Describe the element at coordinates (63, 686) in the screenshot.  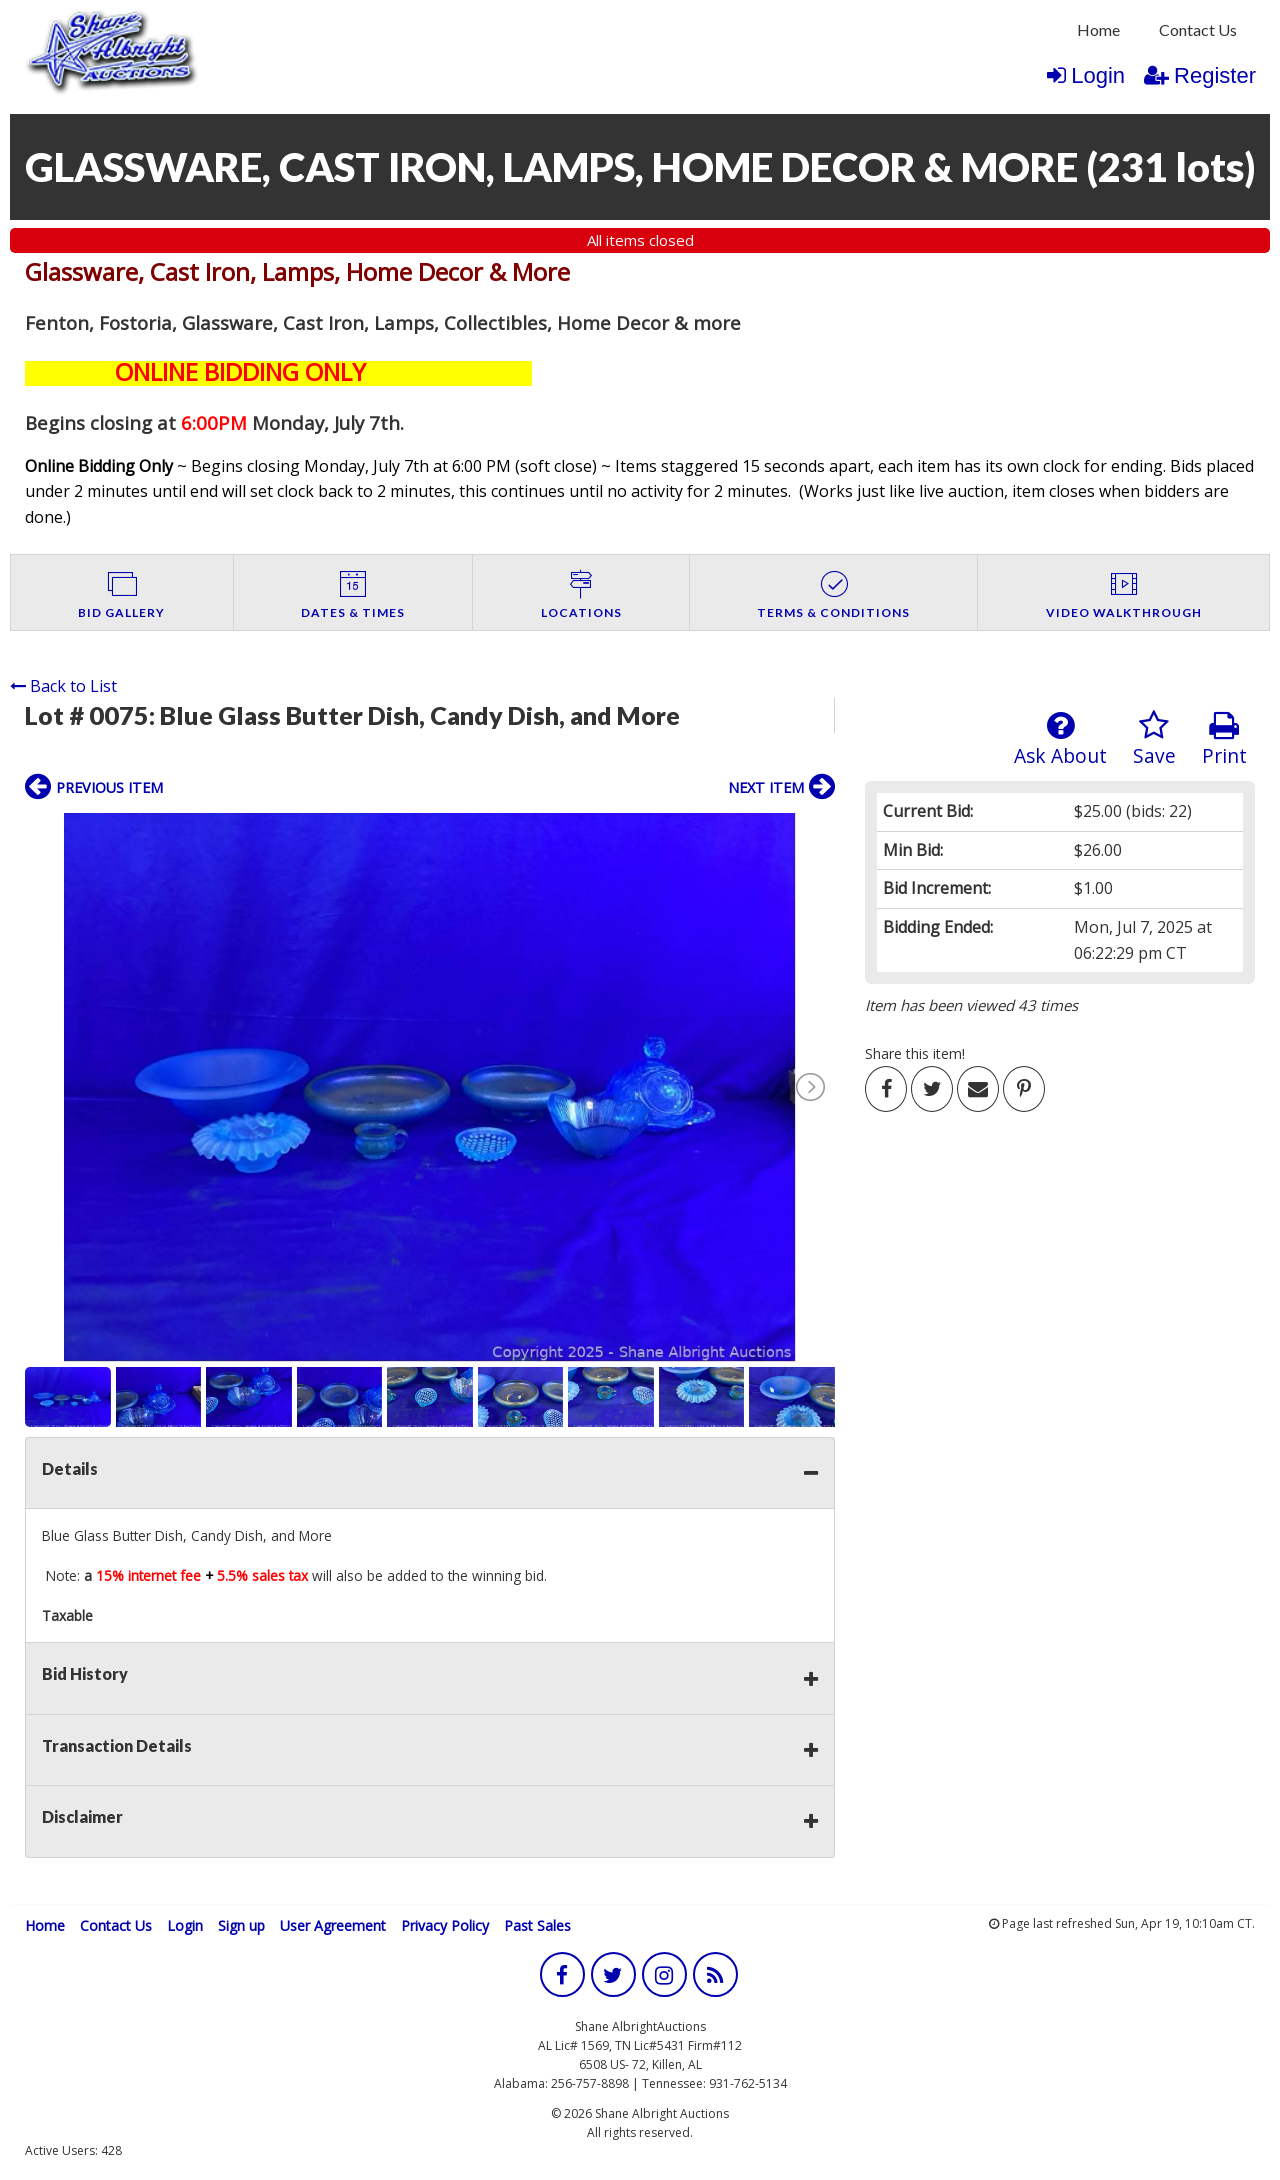
I see `Back to List` at that location.